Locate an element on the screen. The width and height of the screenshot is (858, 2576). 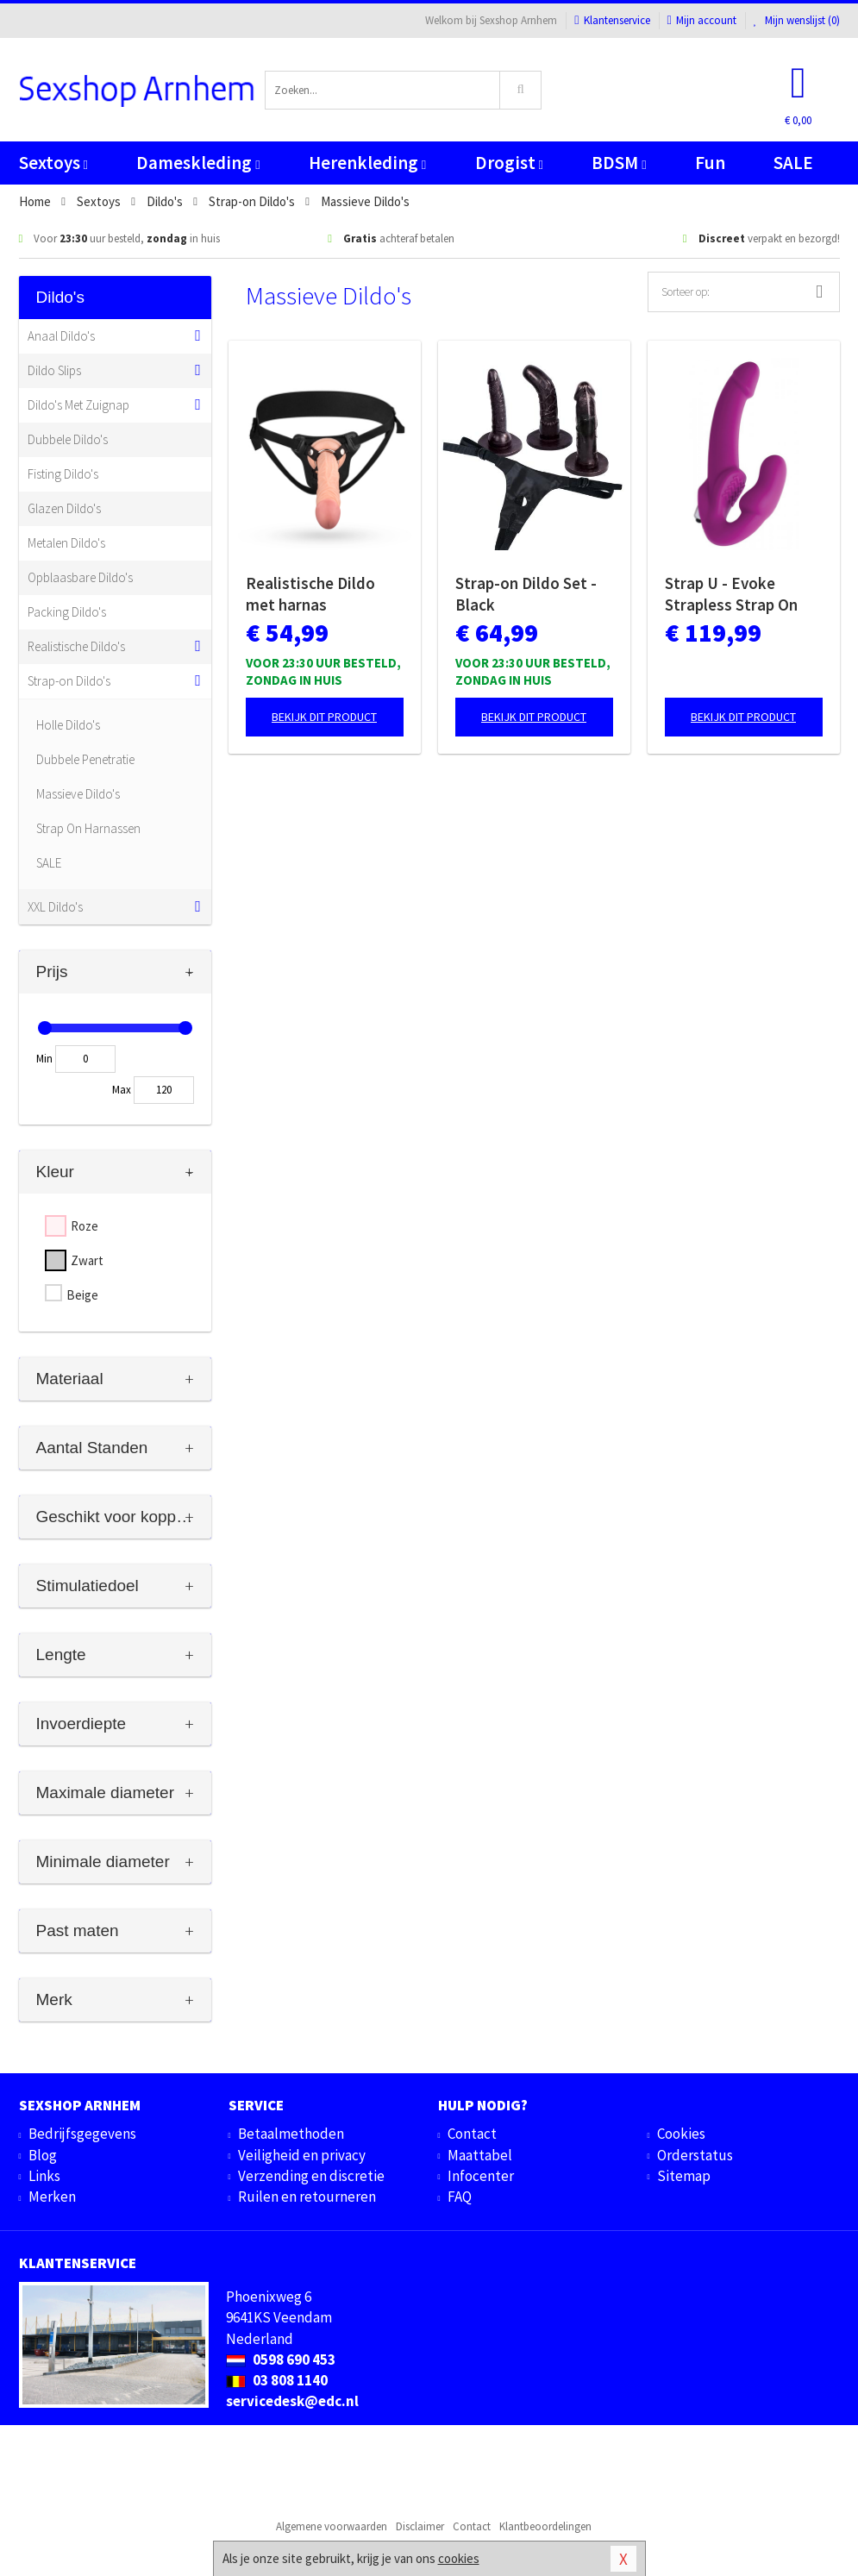
Cookies is located at coordinates (681, 2133).